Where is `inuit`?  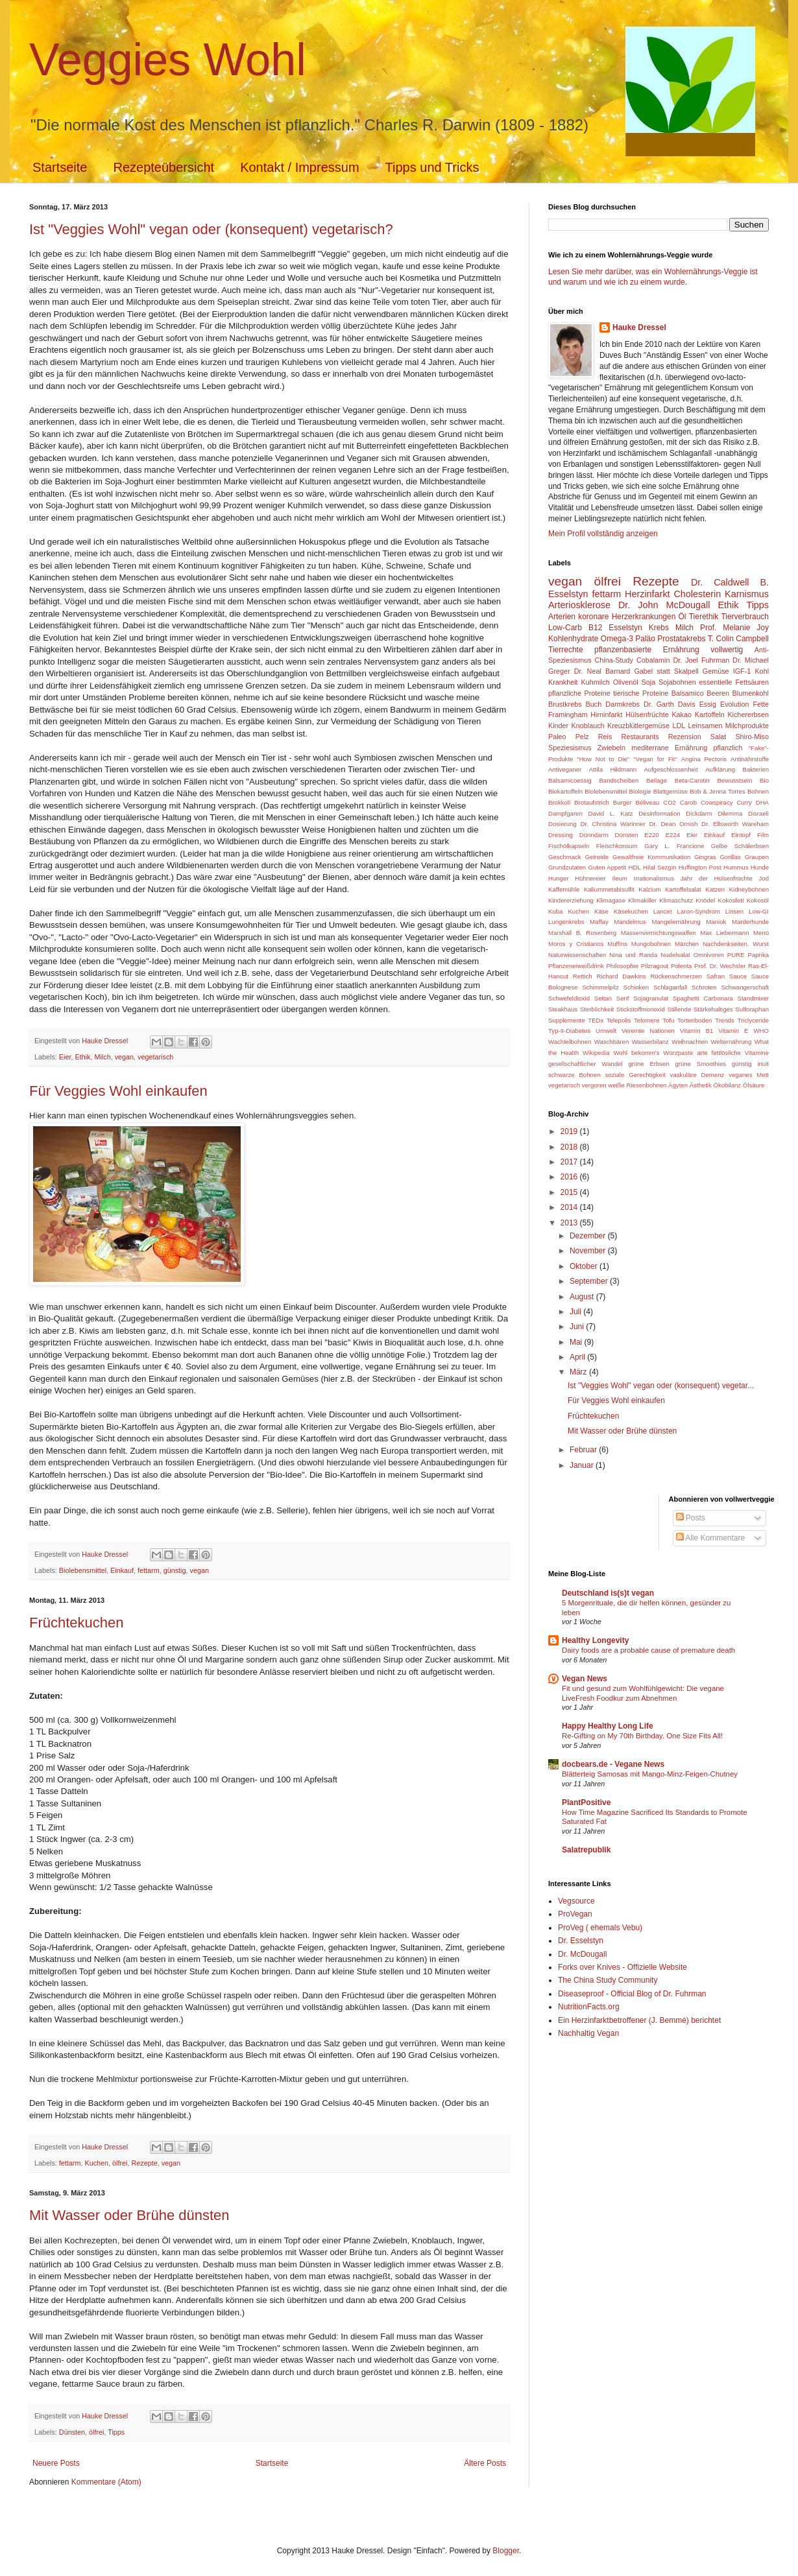 inuit is located at coordinates (763, 1063).